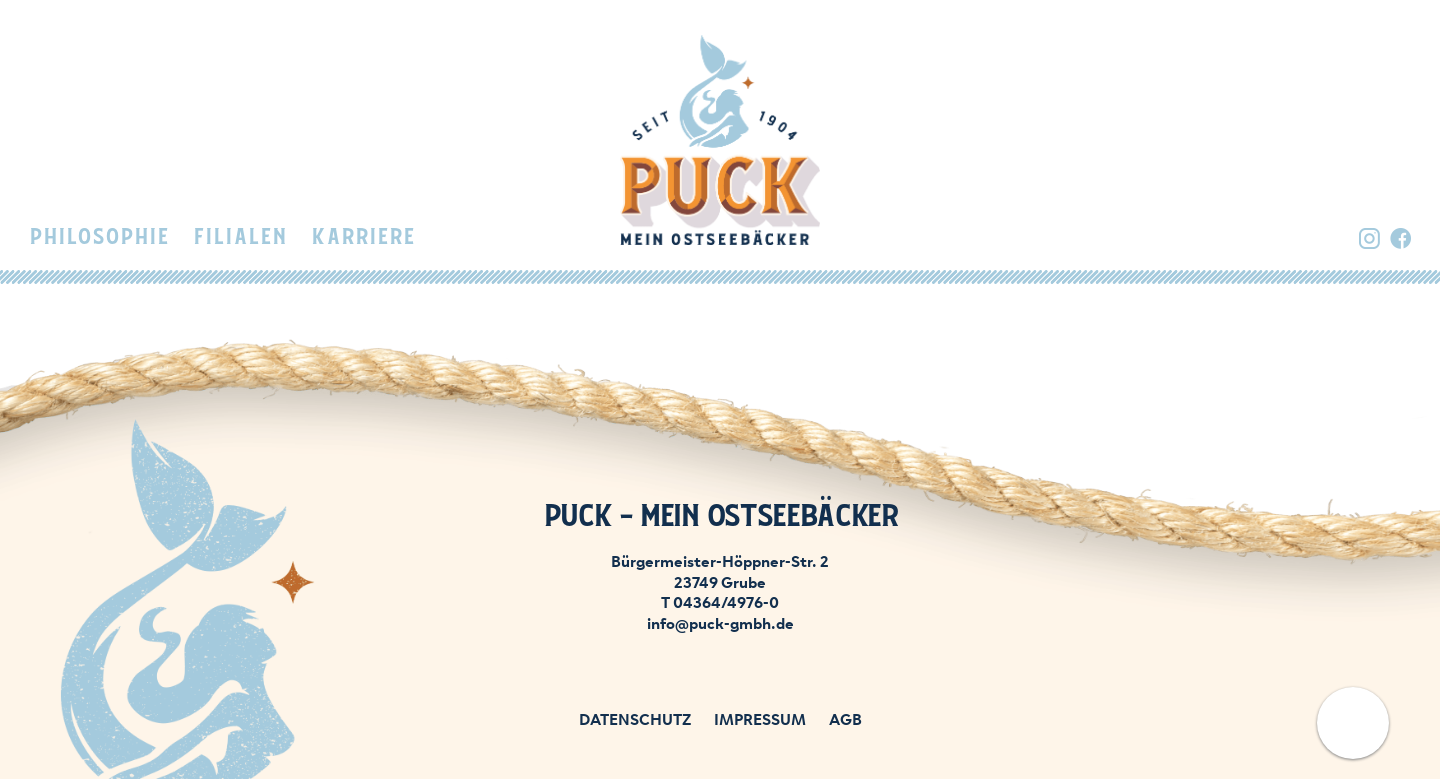  Describe the element at coordinates (635, 718) in the screenshot. I see `Datenschutz` at that location.